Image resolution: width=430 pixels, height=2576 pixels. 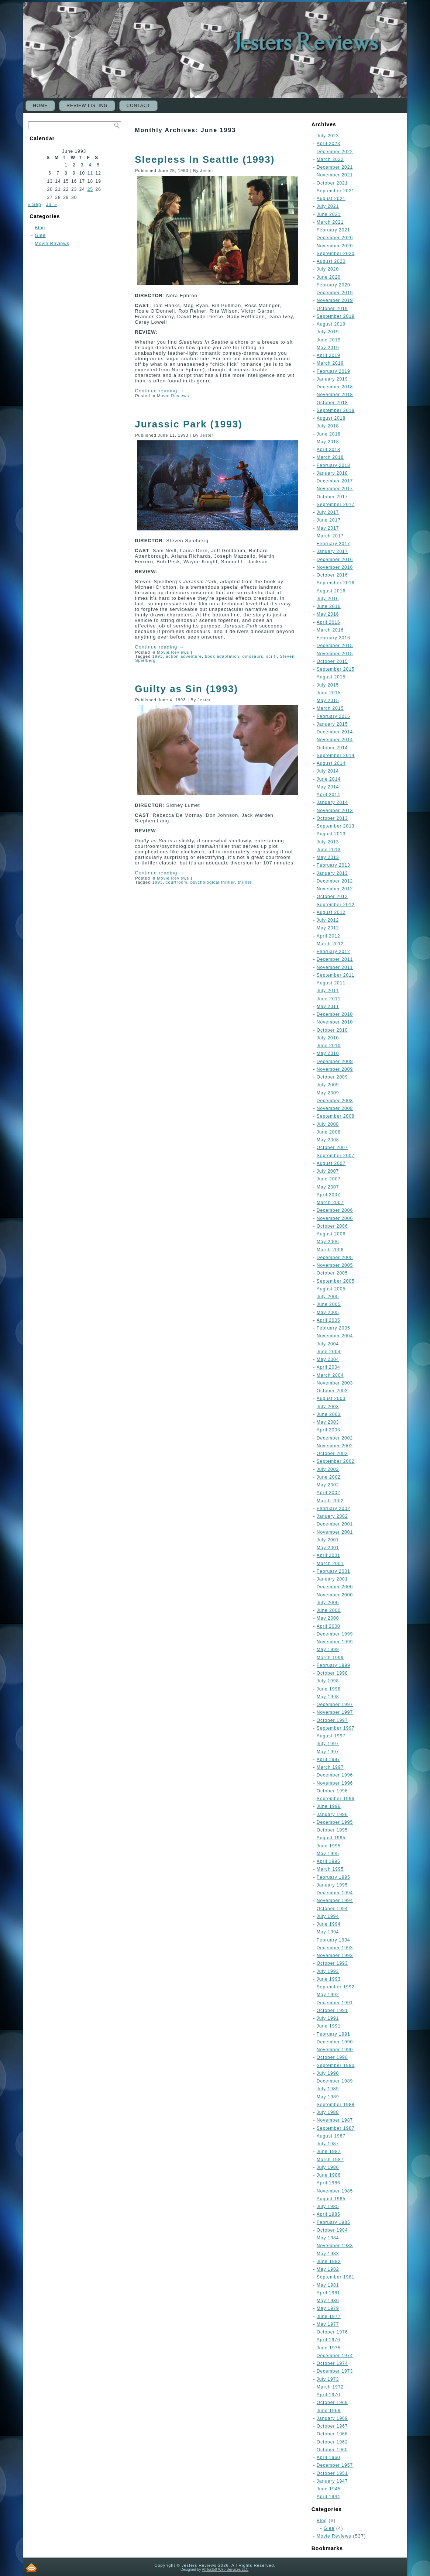 What do you see at coordinates (328, 794) in the screenshot?
I see `April 2014` at bounding box center [328, 794].